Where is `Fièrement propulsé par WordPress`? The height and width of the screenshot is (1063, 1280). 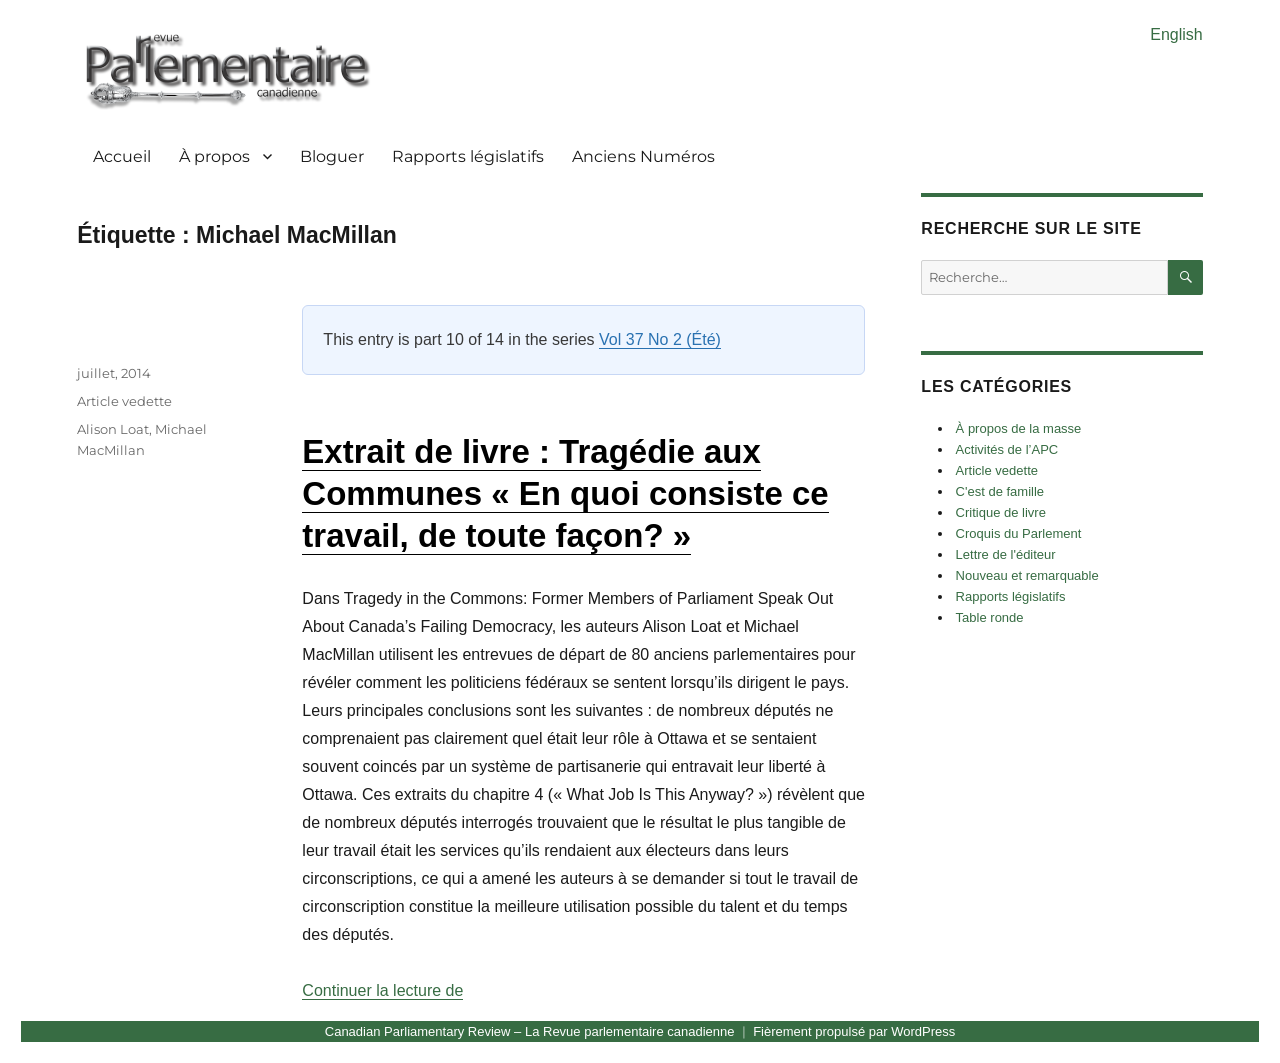
Fièrement propulsé par WordPress is located at coordinates (854, 1031).